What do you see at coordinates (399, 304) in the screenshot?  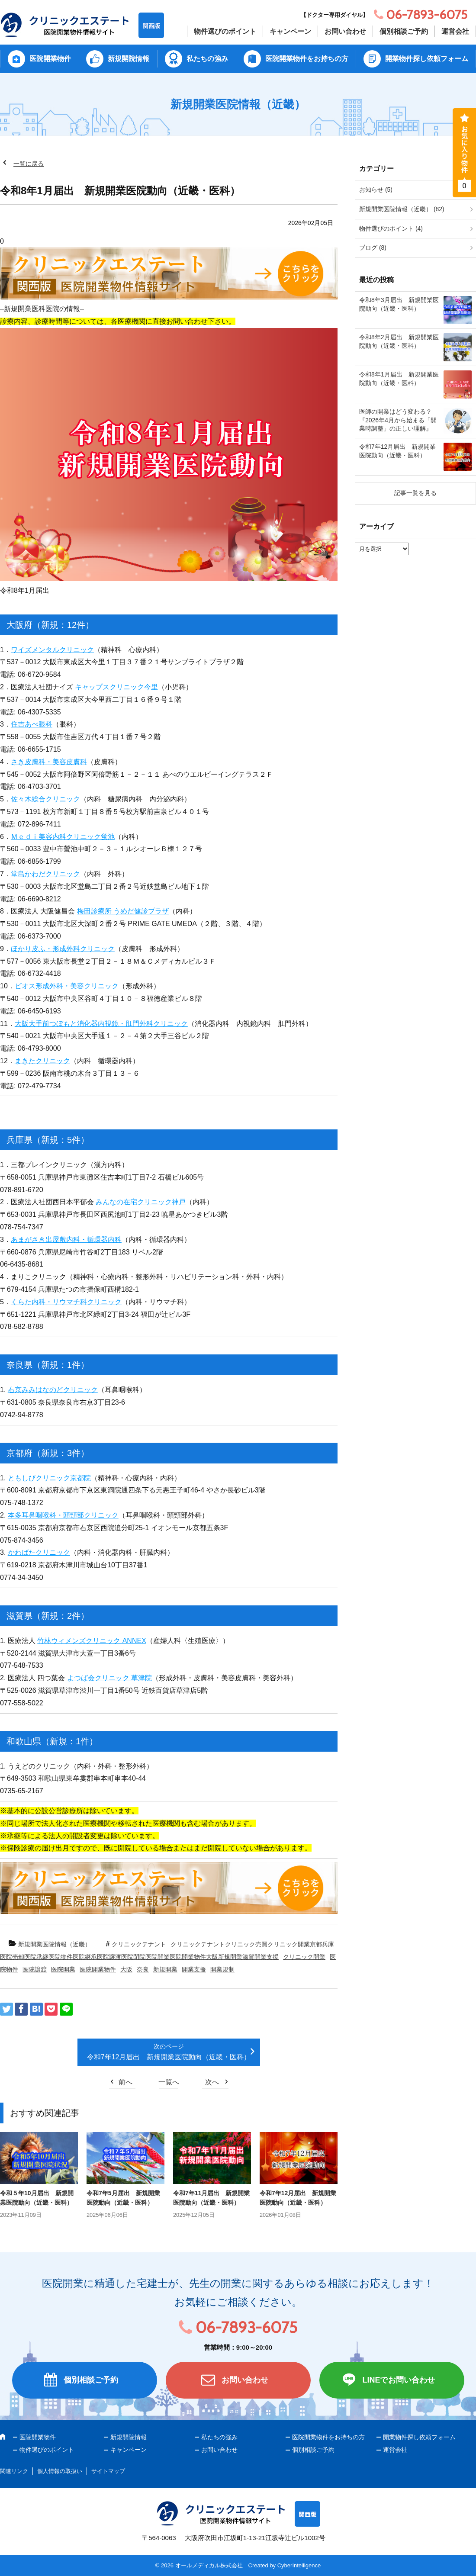 I see `令和8年3月届出 新規開業医院動向（近畿・医科）` at bounding box center [399, 304].